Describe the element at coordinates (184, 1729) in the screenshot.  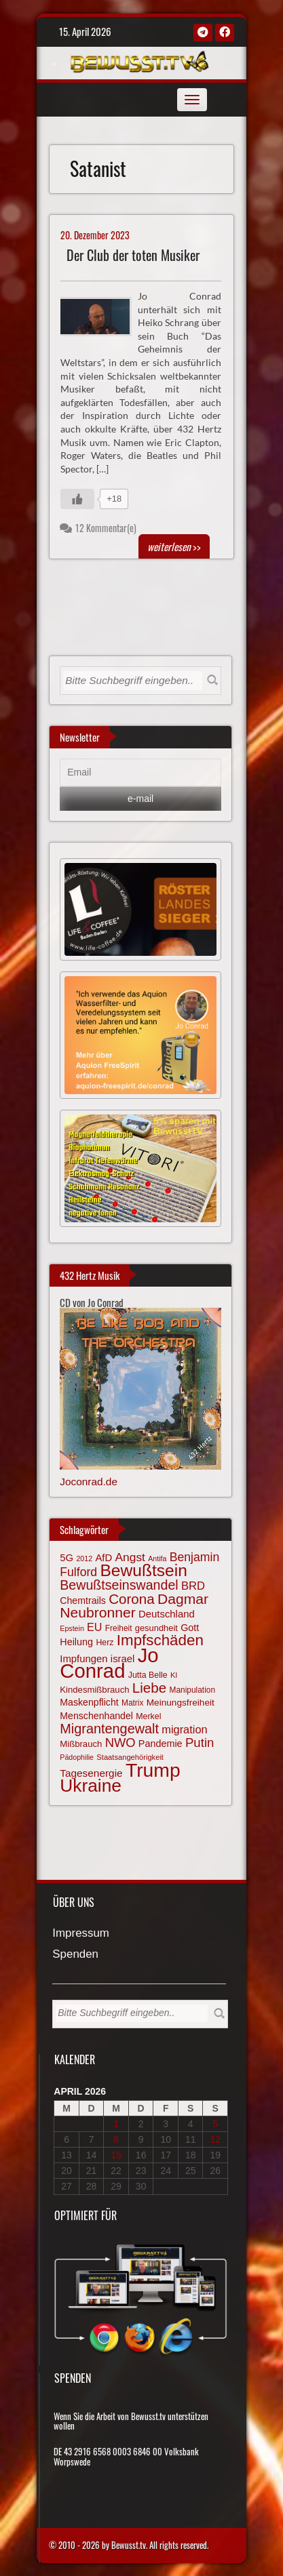
I see `migration [migration (97 Einträge)]` at that location.